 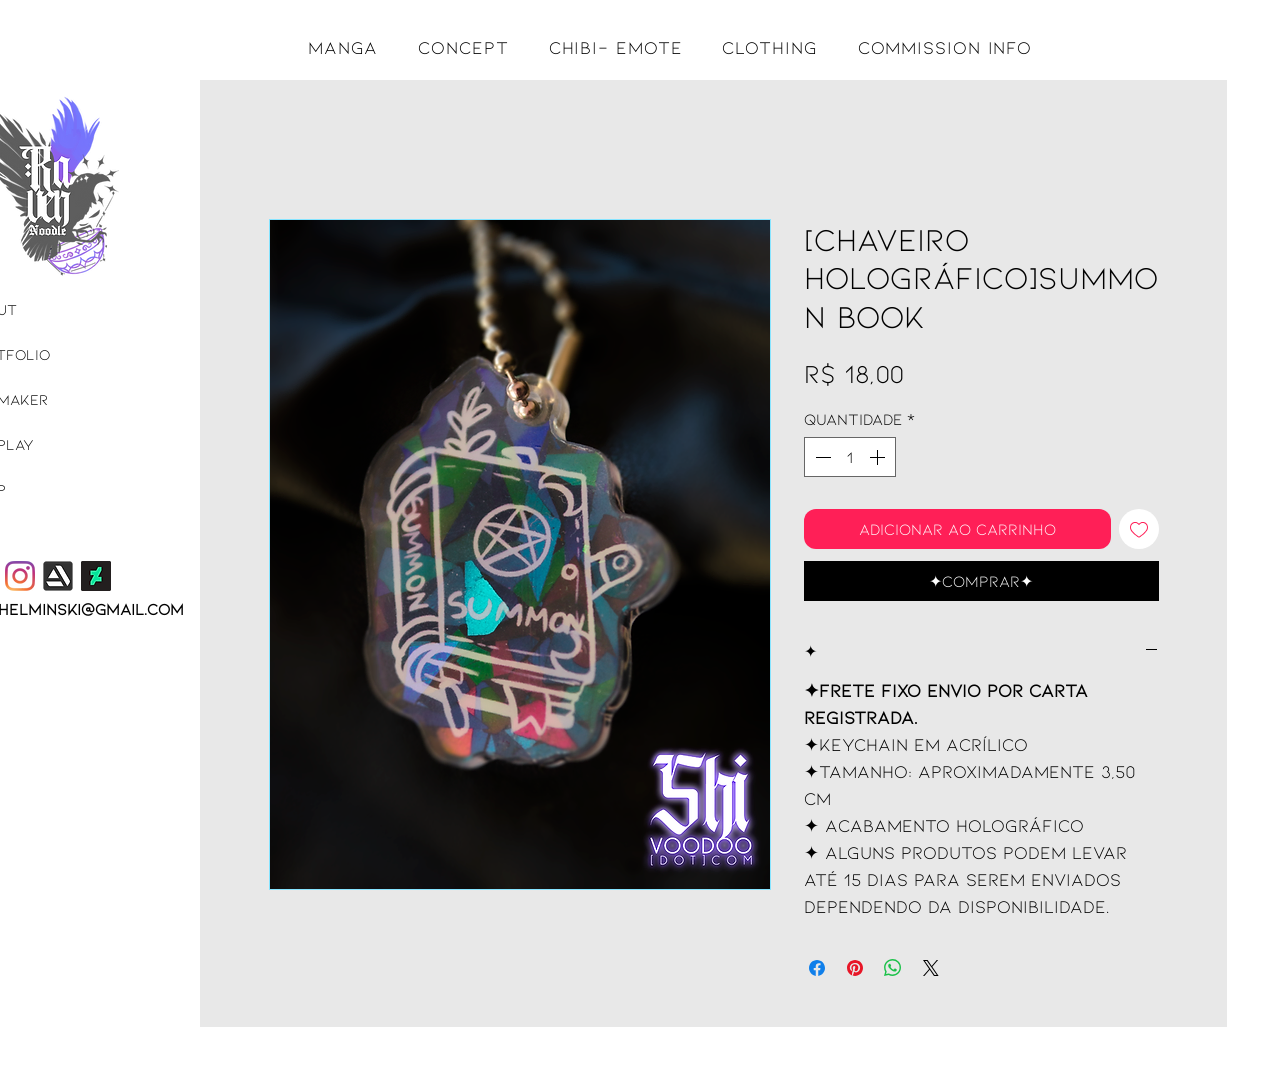 What do you see at coordinates (58, 576) in the screenshot?
I see `[365df1_6106e0a8f48f42a8b47bff53521a00a3.]` at bounding box center [58, 576].